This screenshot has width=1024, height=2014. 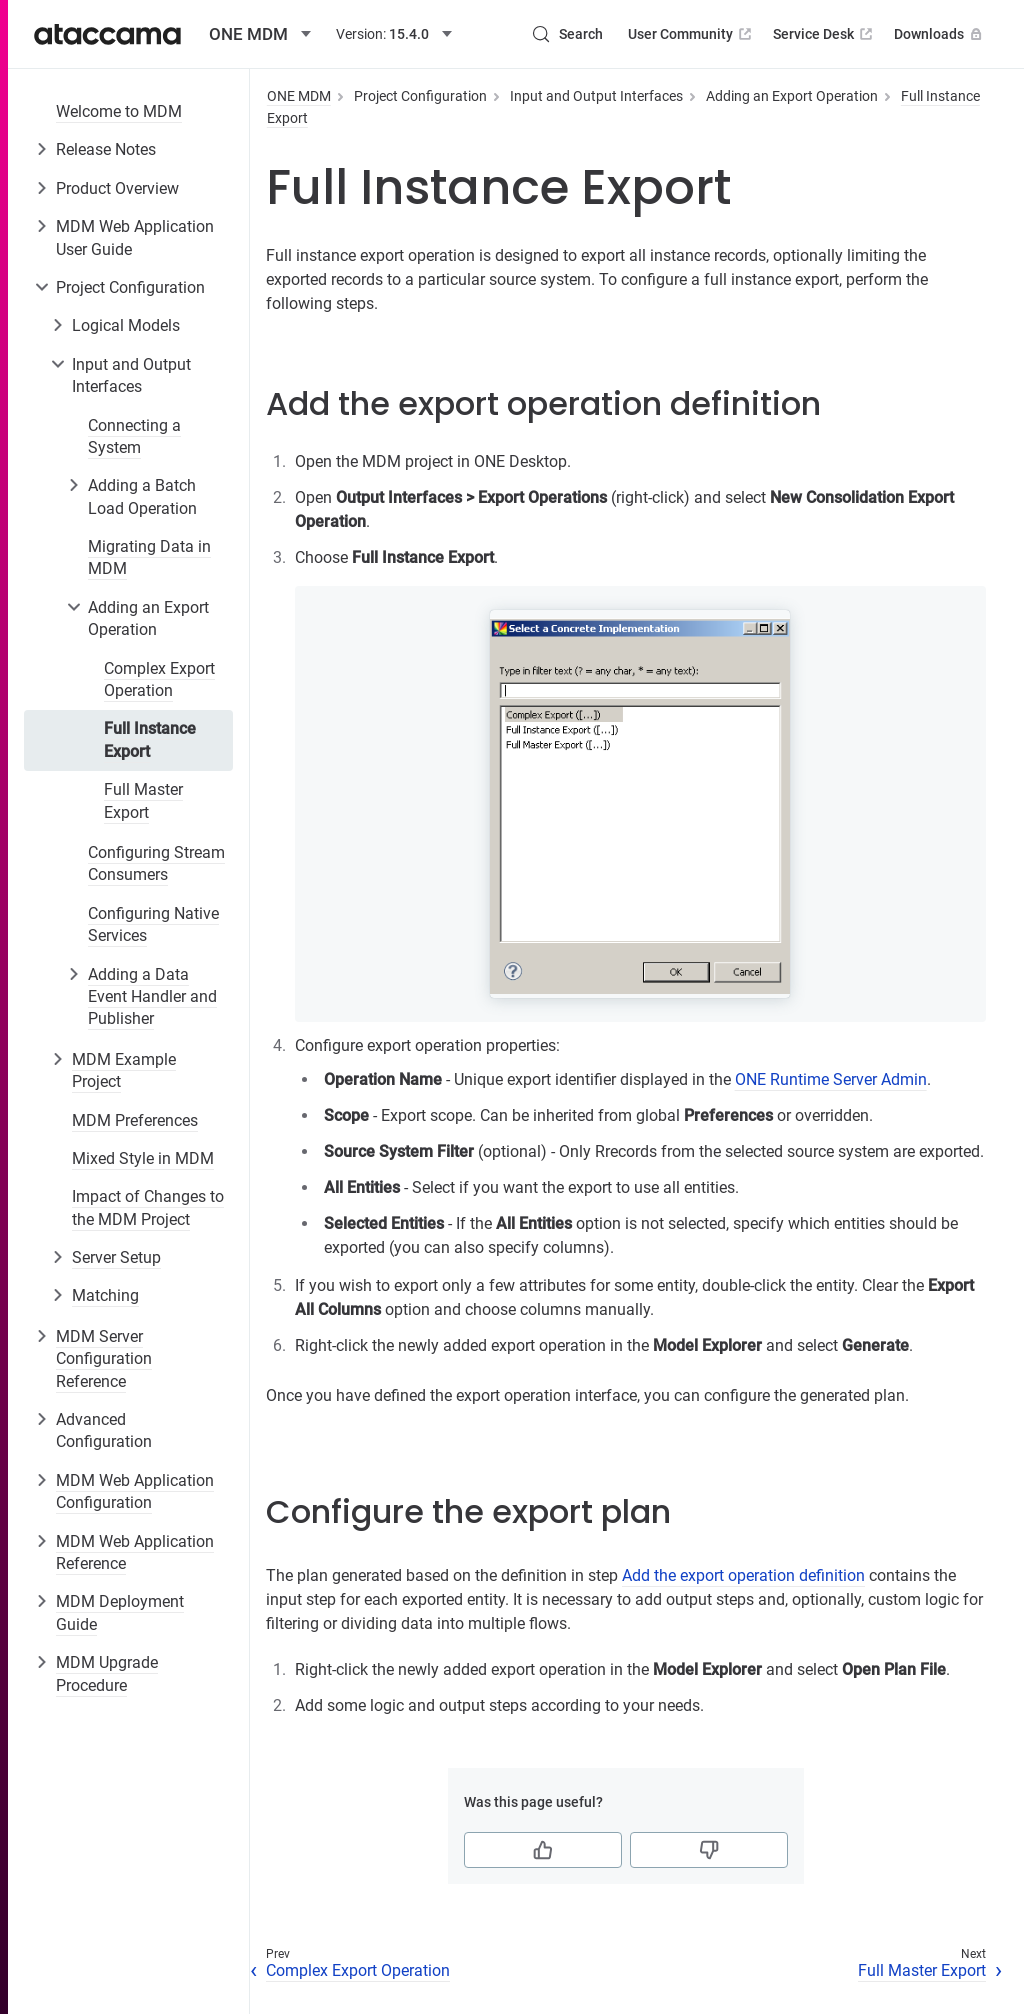 I want to click on Downloads, so click(x=940, y=34).